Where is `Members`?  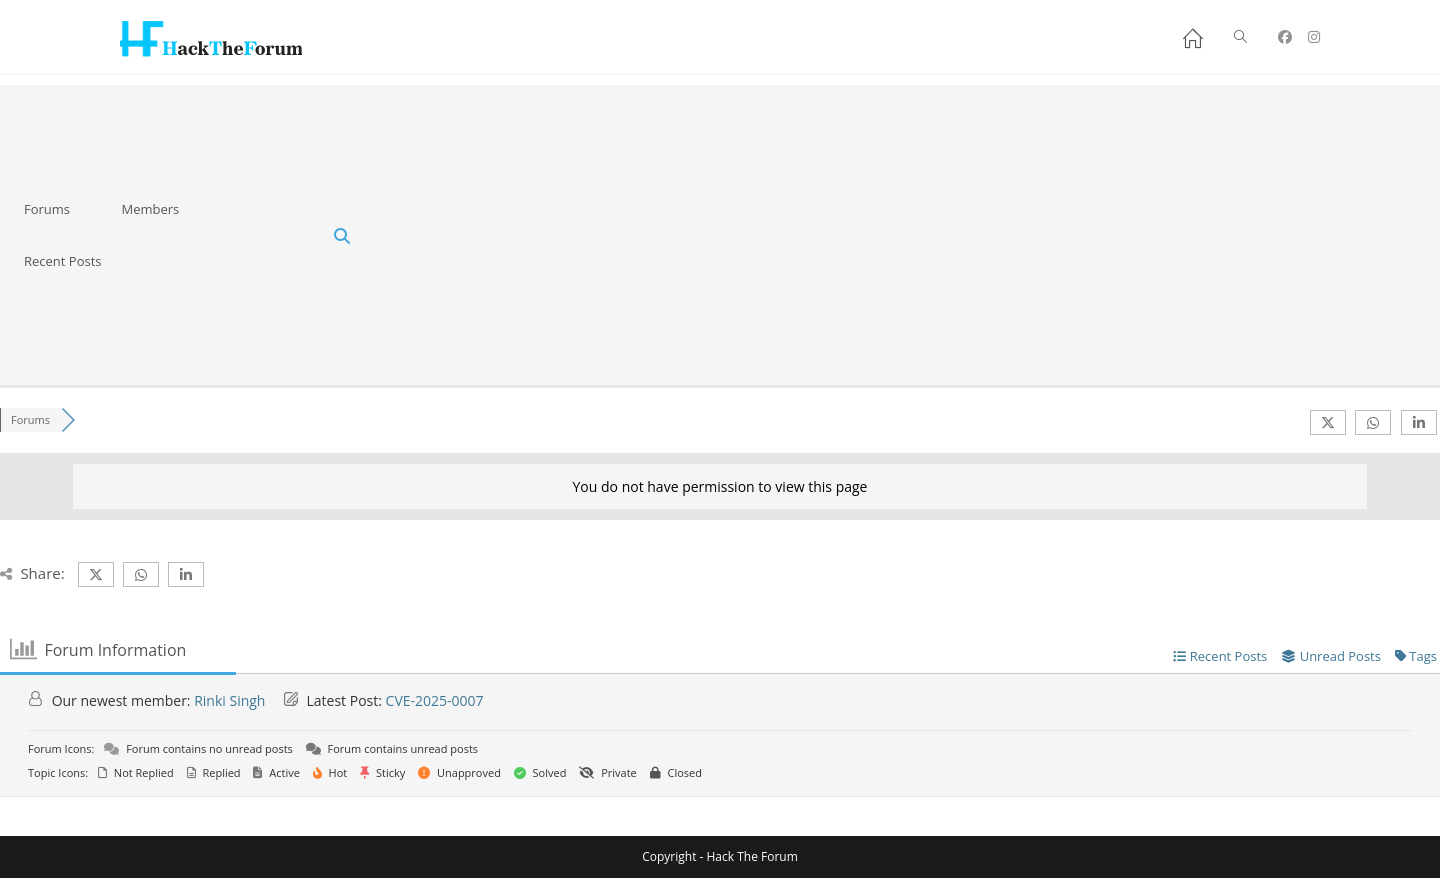
Members is located at coordinates (150, 209).